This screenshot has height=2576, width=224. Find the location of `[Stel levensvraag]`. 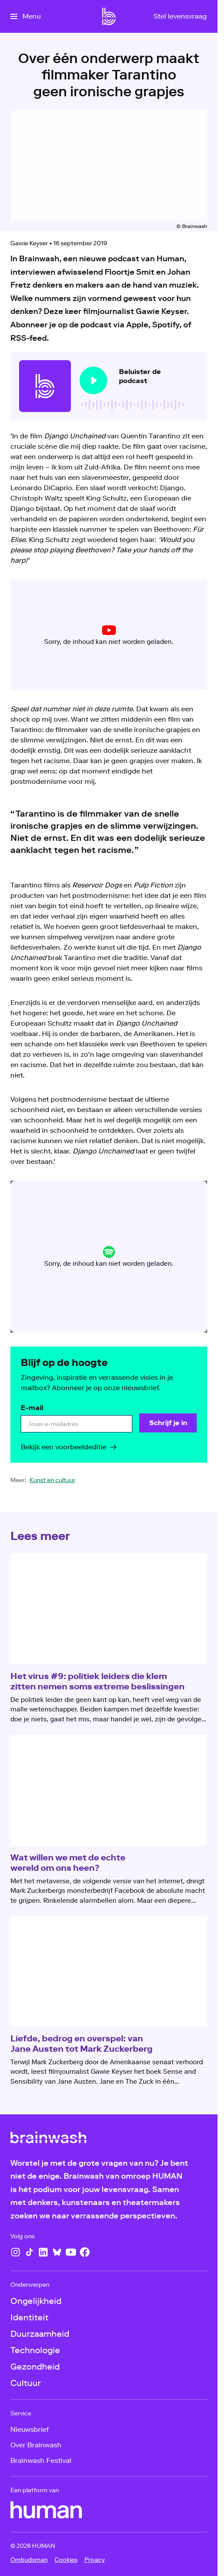

[Stel levensvraag] is located at coordinates (180, 16).